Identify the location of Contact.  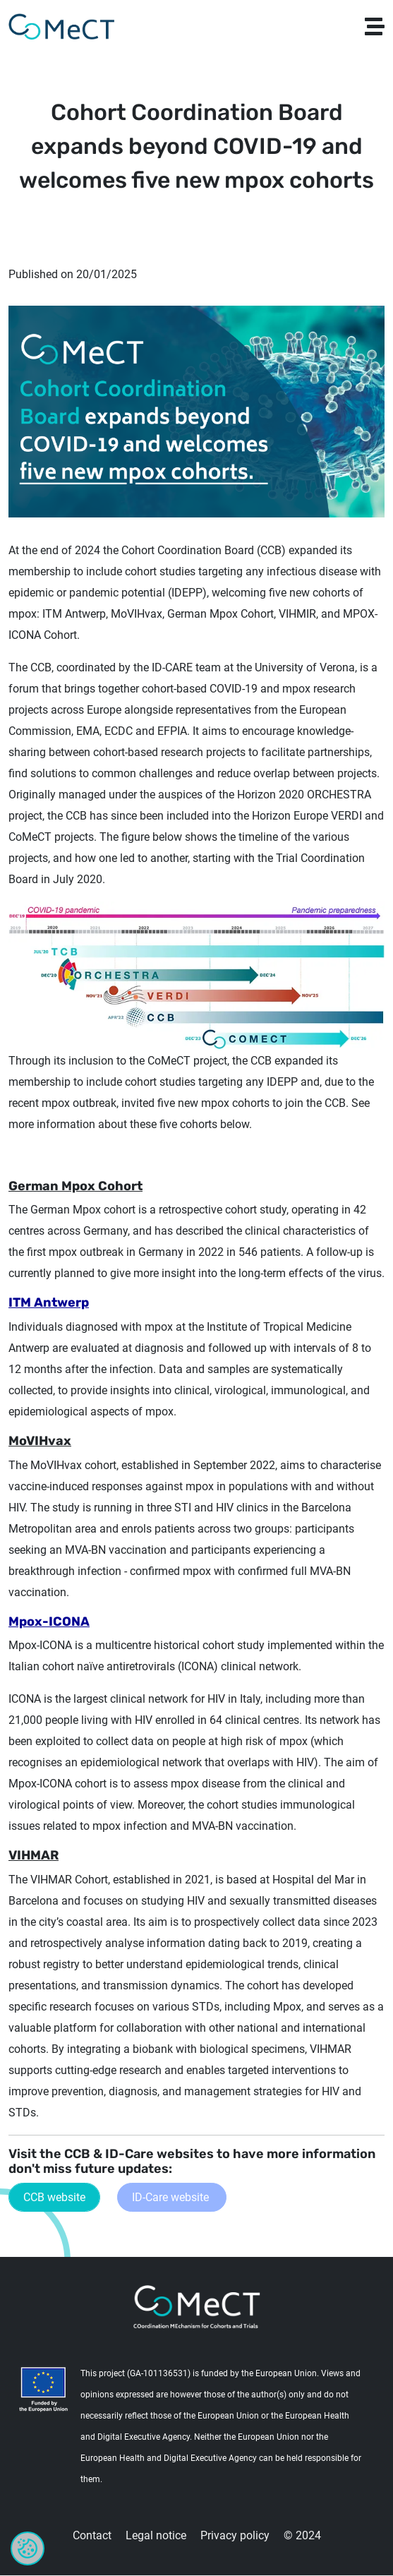
(92, 2535).